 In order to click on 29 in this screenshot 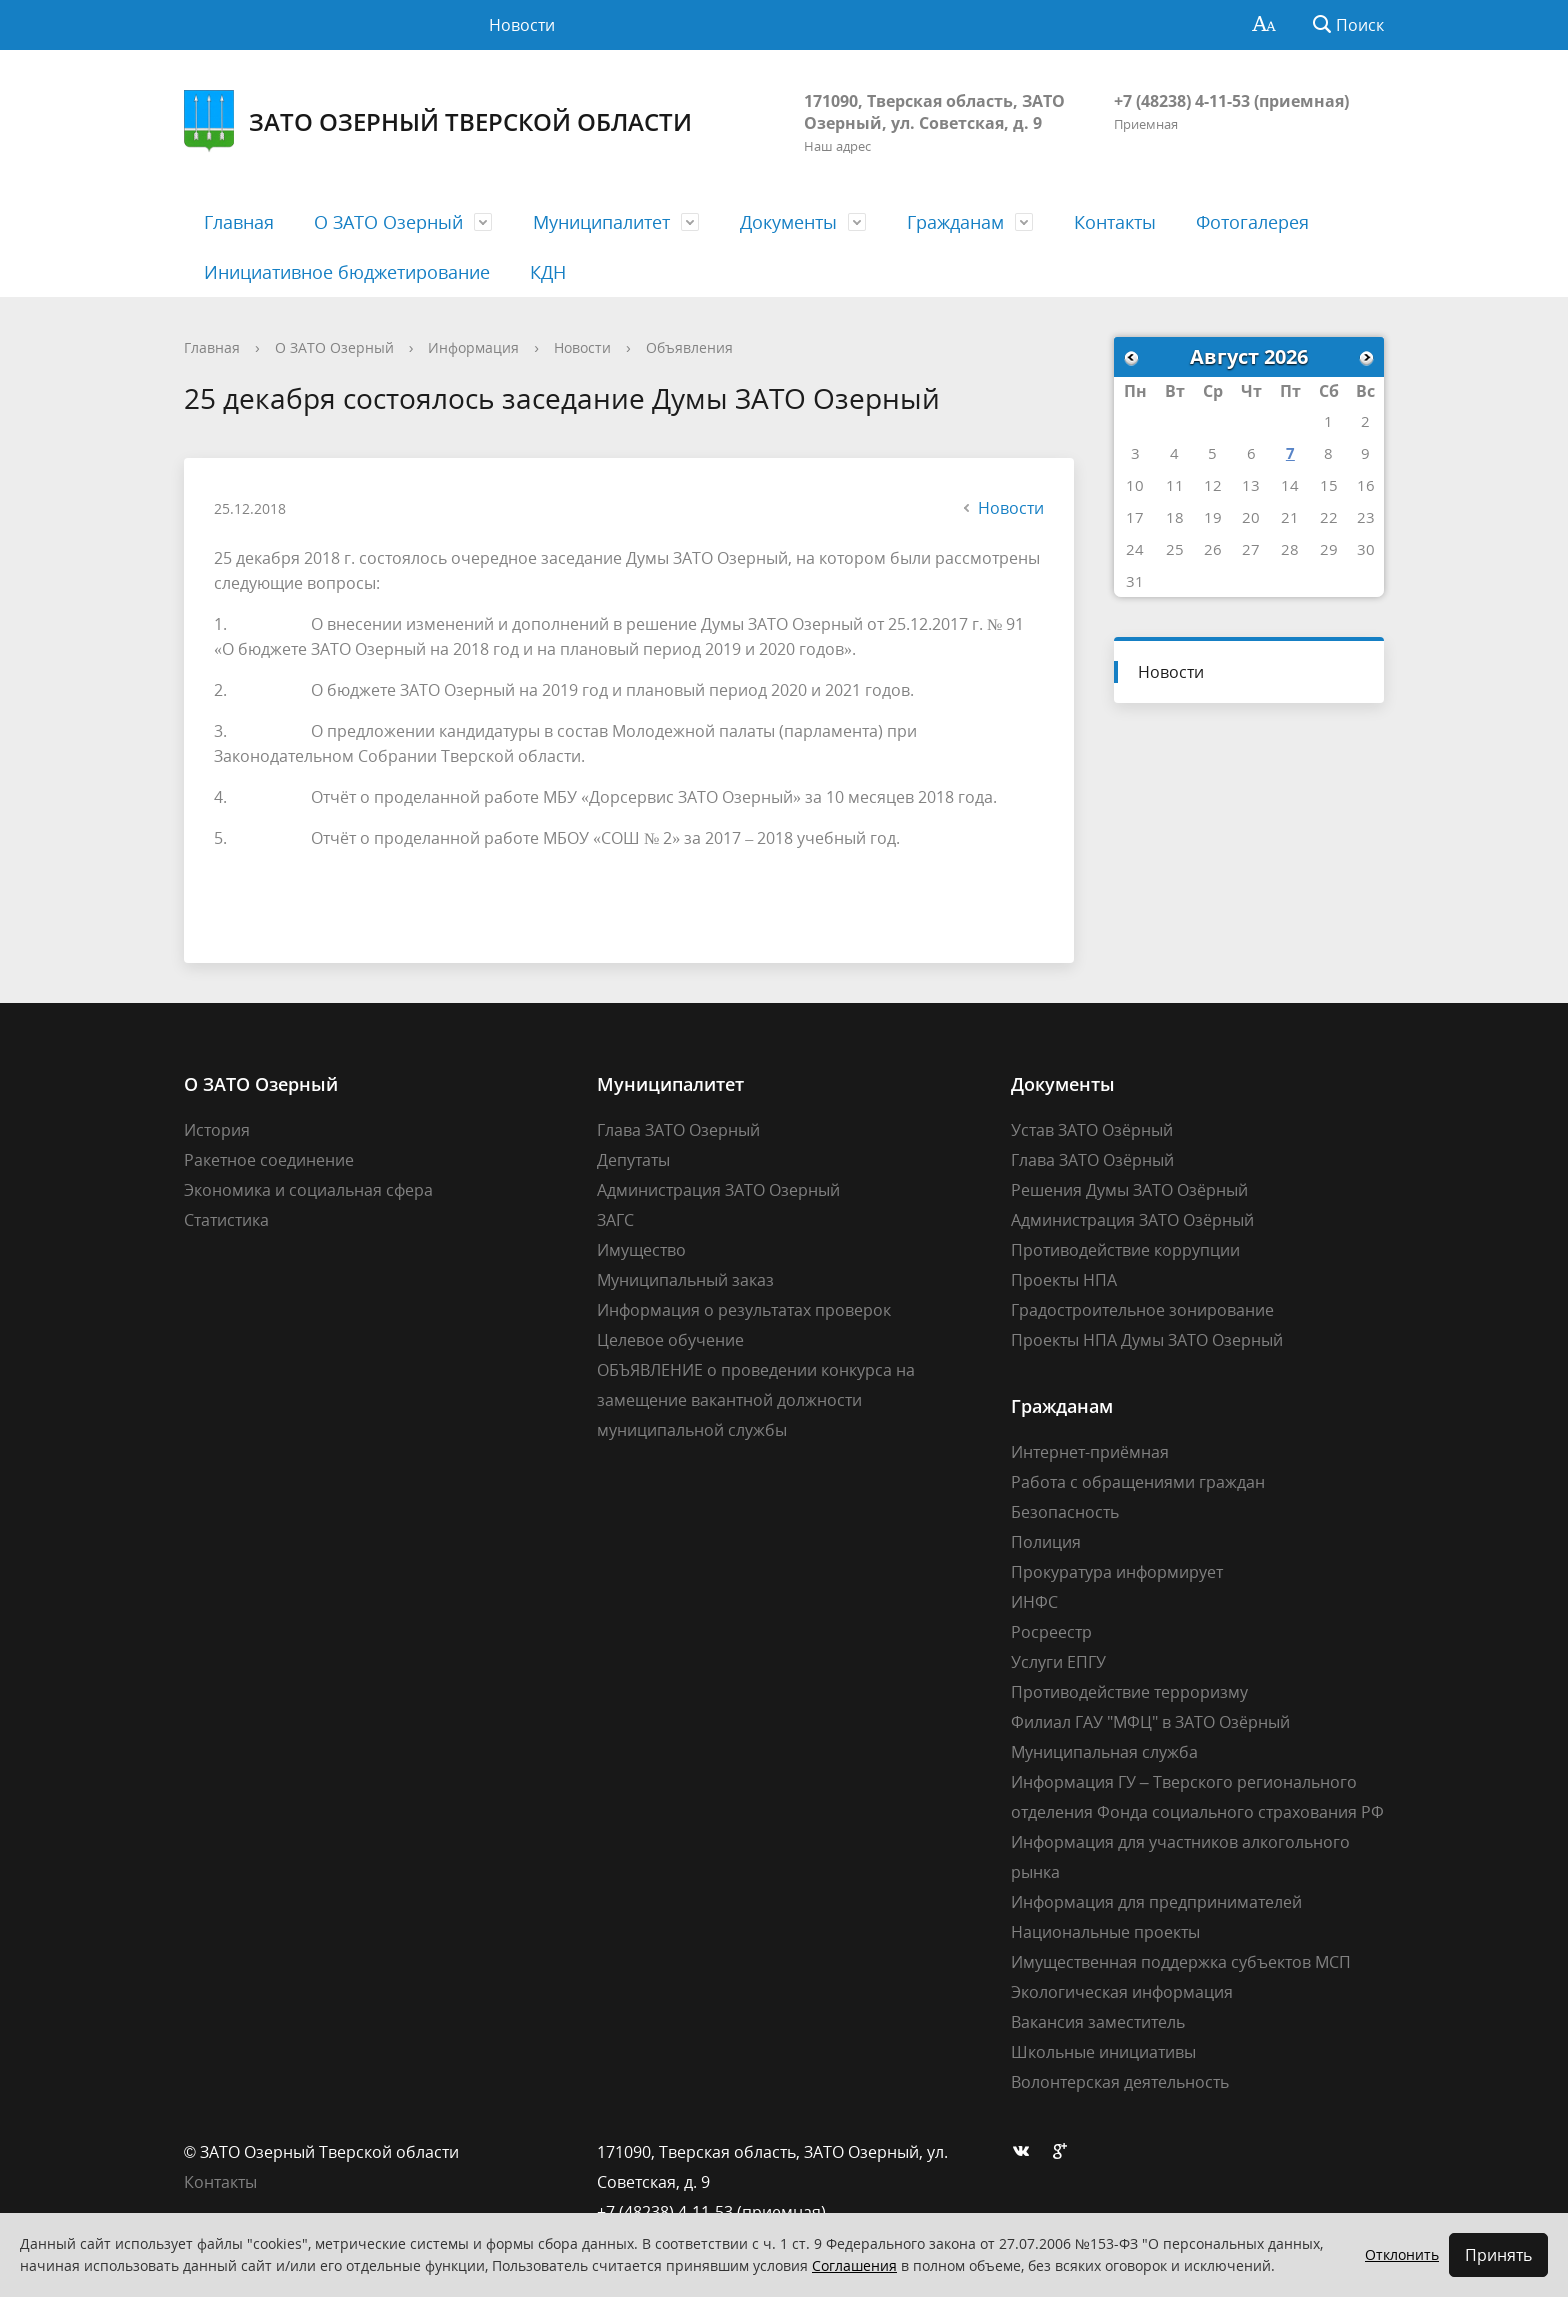, I will do `click(1329, 549)`.